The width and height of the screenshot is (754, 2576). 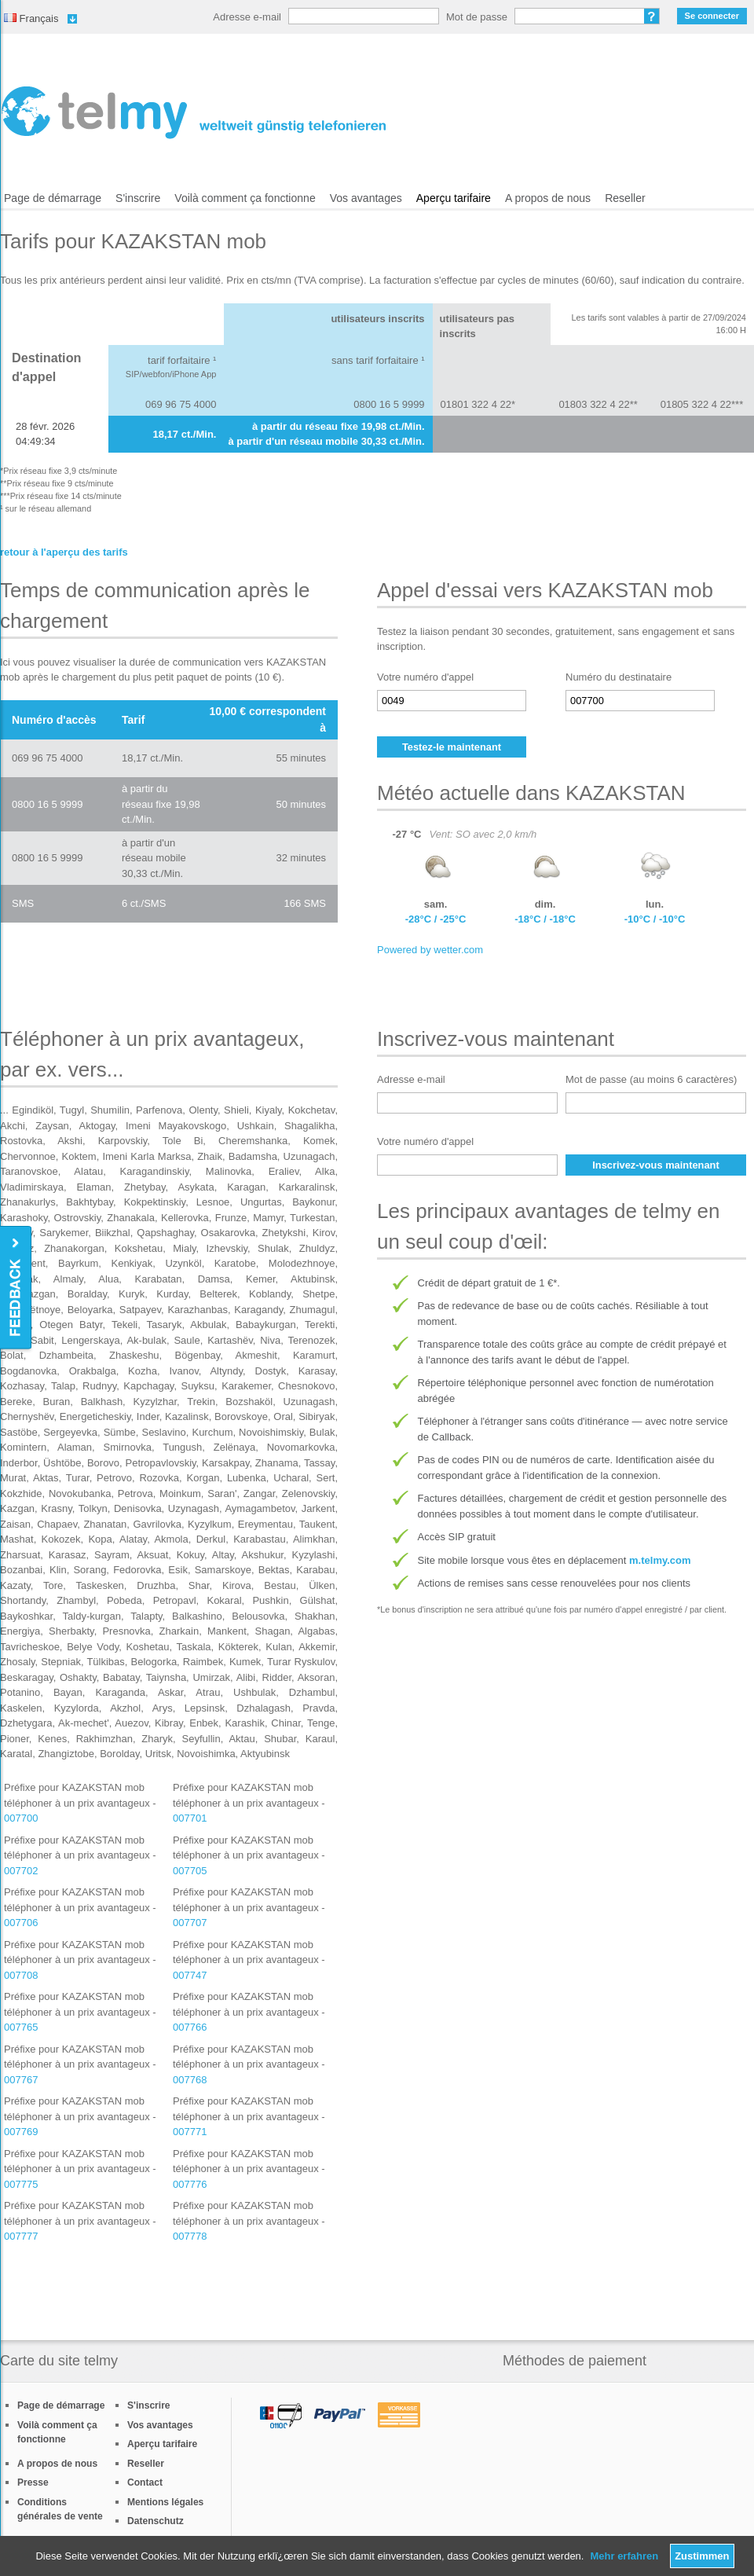 I want to click on Votre numéro d'appel, so click(x=425, y=677).